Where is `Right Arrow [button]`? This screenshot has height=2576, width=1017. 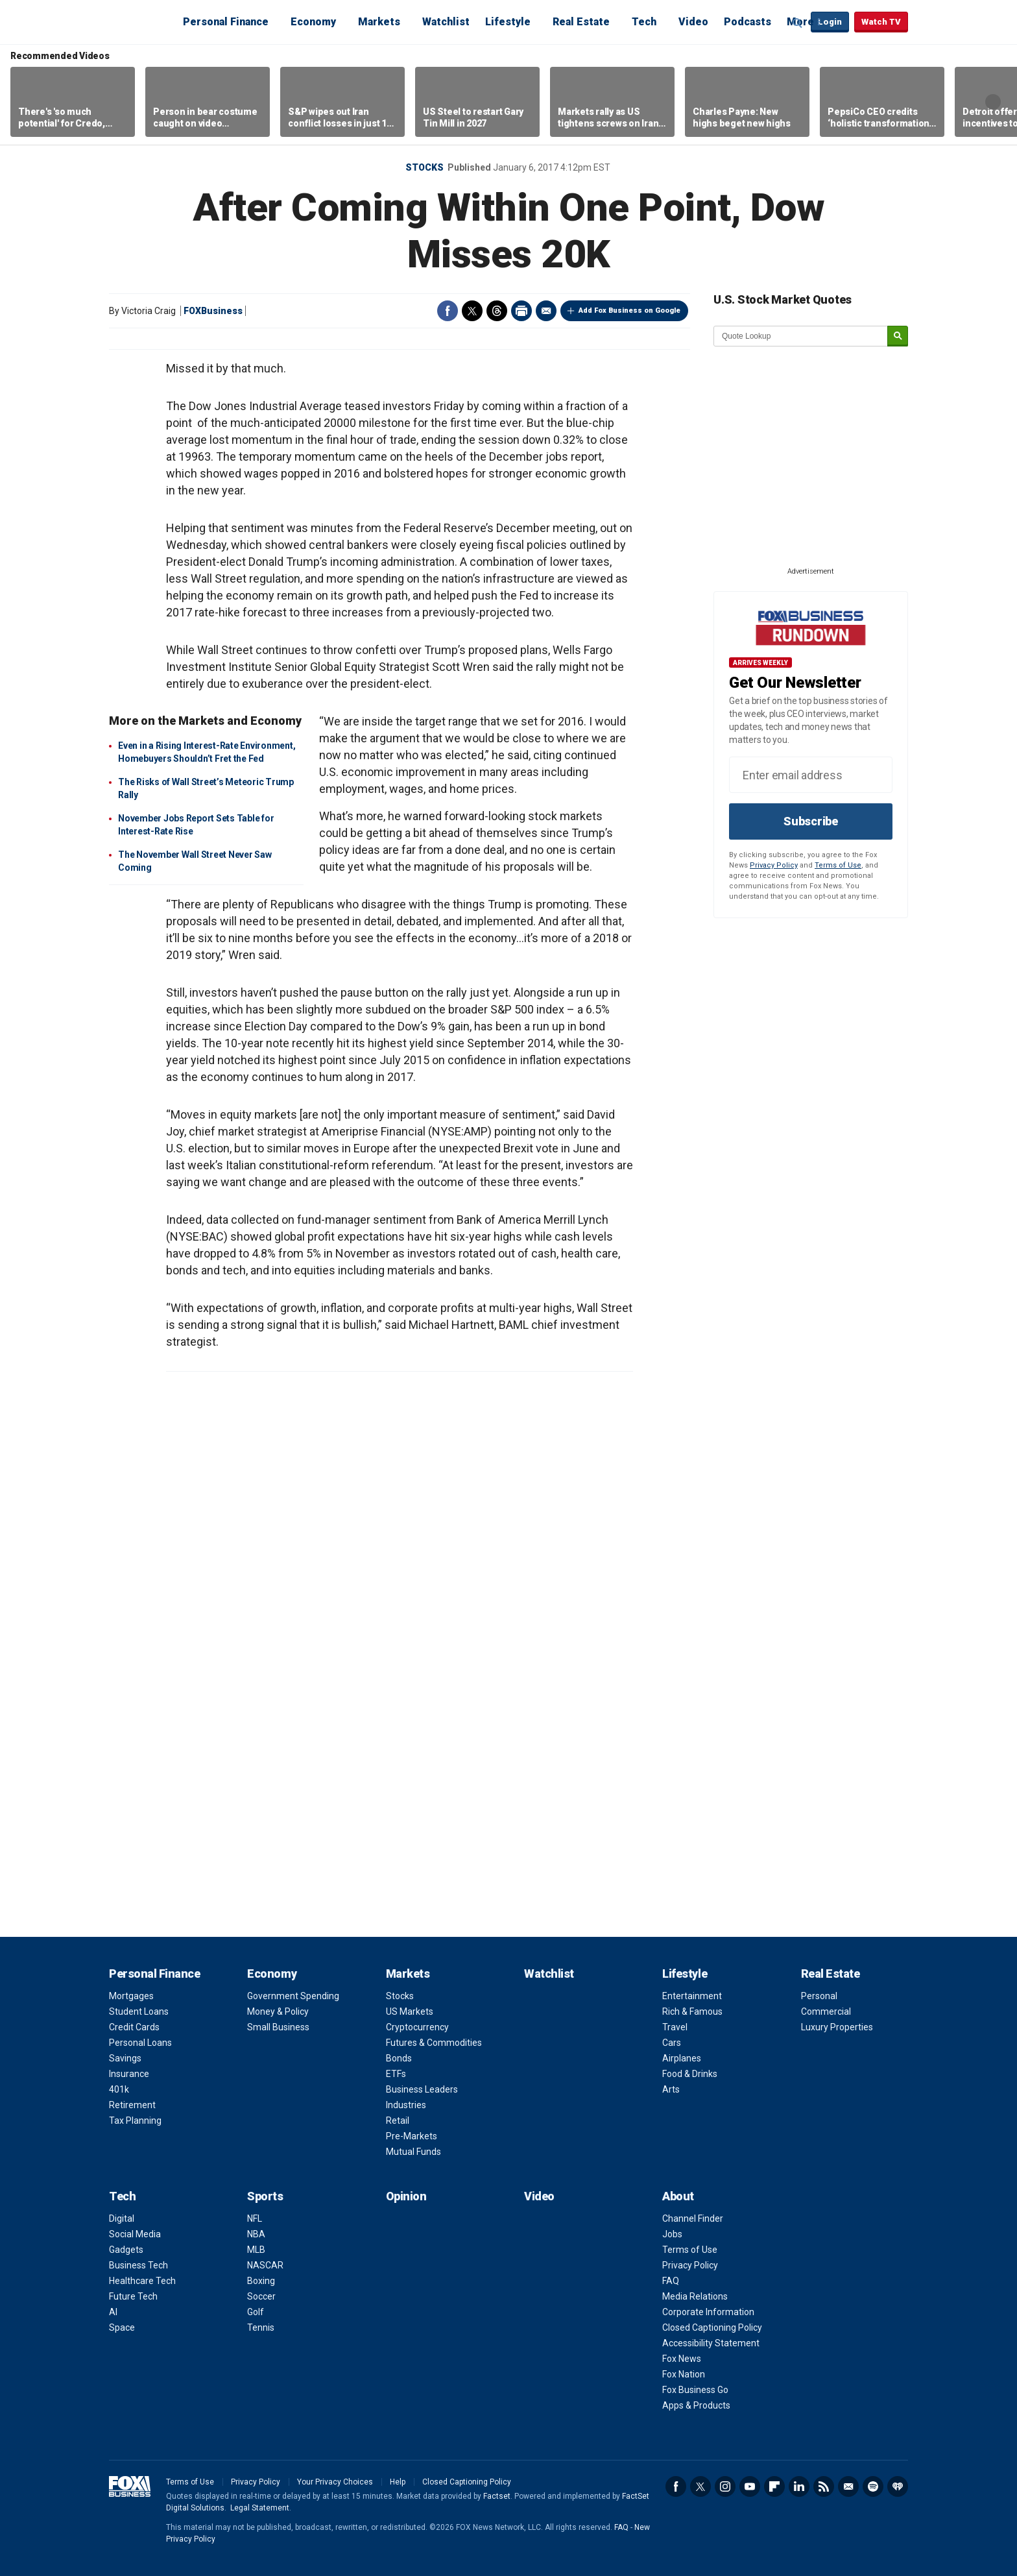 Right Arrow [button] is located at coordinates (993, 102).